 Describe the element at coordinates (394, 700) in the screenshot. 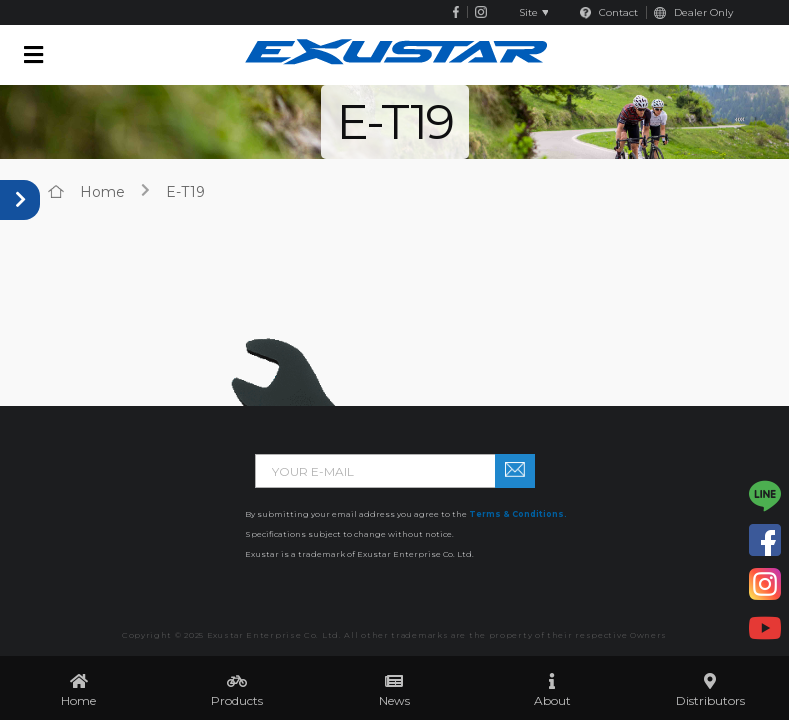

I see `News` at that location.